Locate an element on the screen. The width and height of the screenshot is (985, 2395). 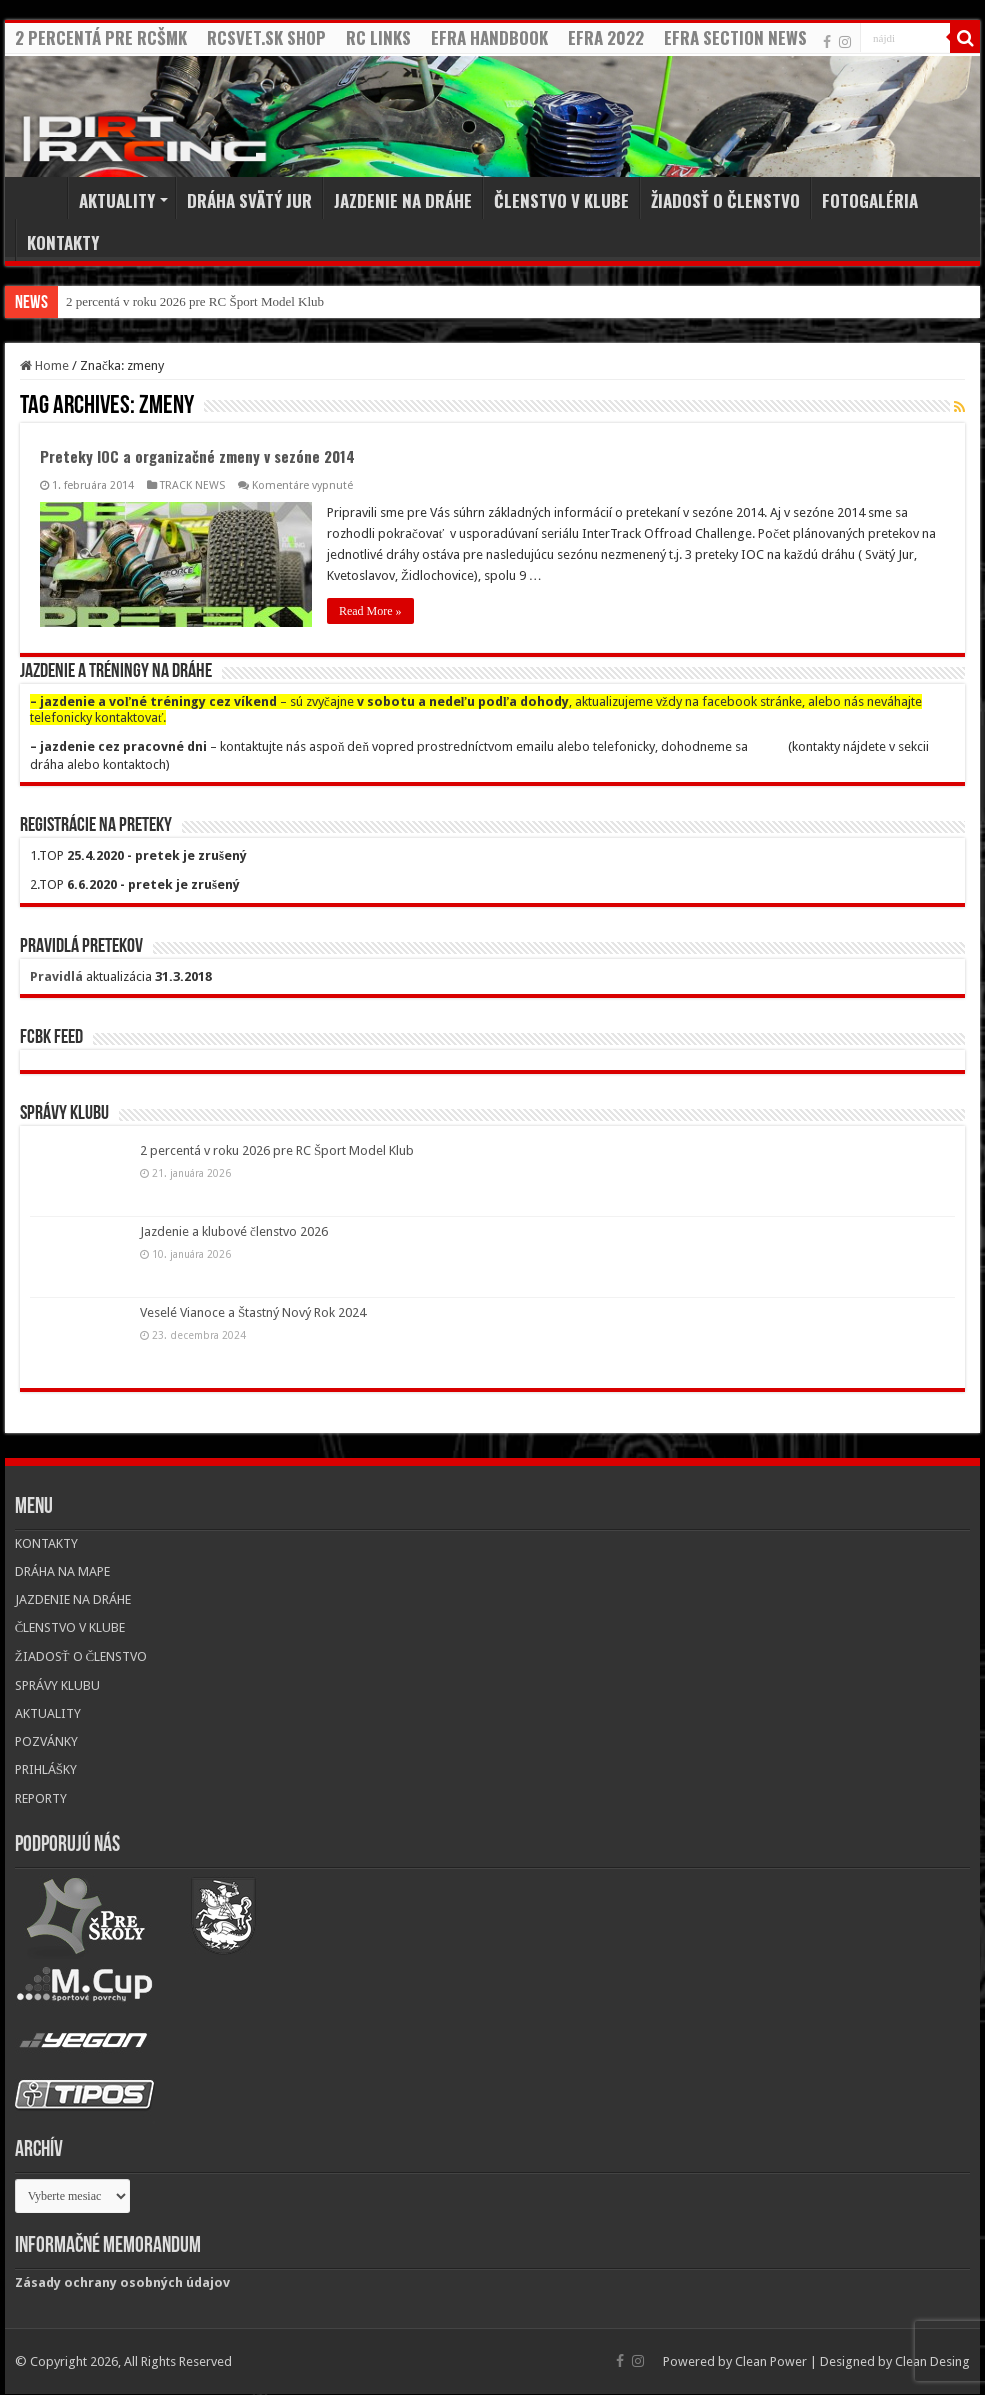
TRACK NEWS is located at coordinates (192, 485).